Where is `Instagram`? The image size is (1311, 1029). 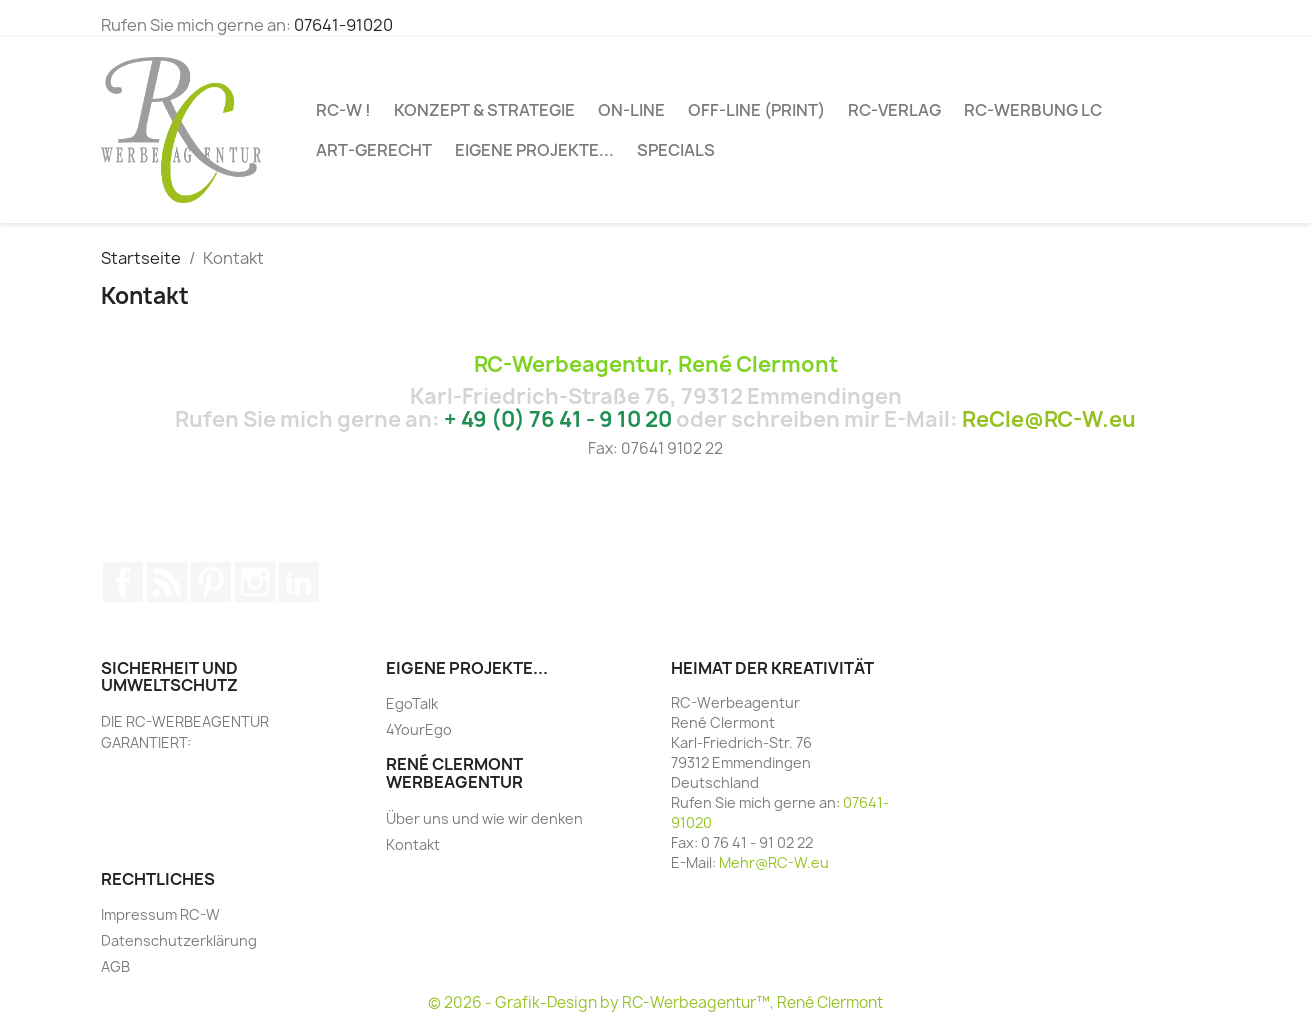 Instagram is located at coordinates (255, 582).